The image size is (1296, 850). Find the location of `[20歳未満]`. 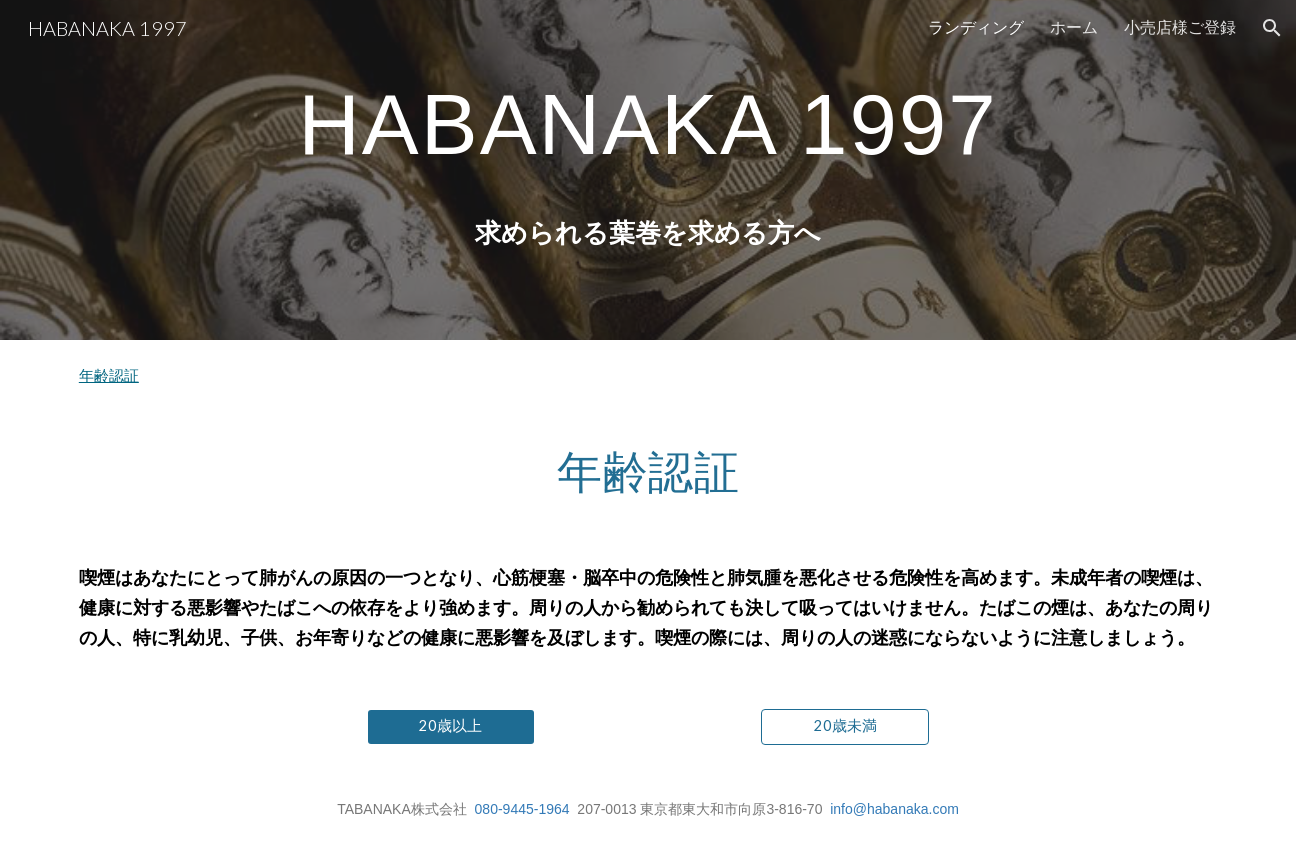

[20歳未満] is located at coordinates (845, 727).